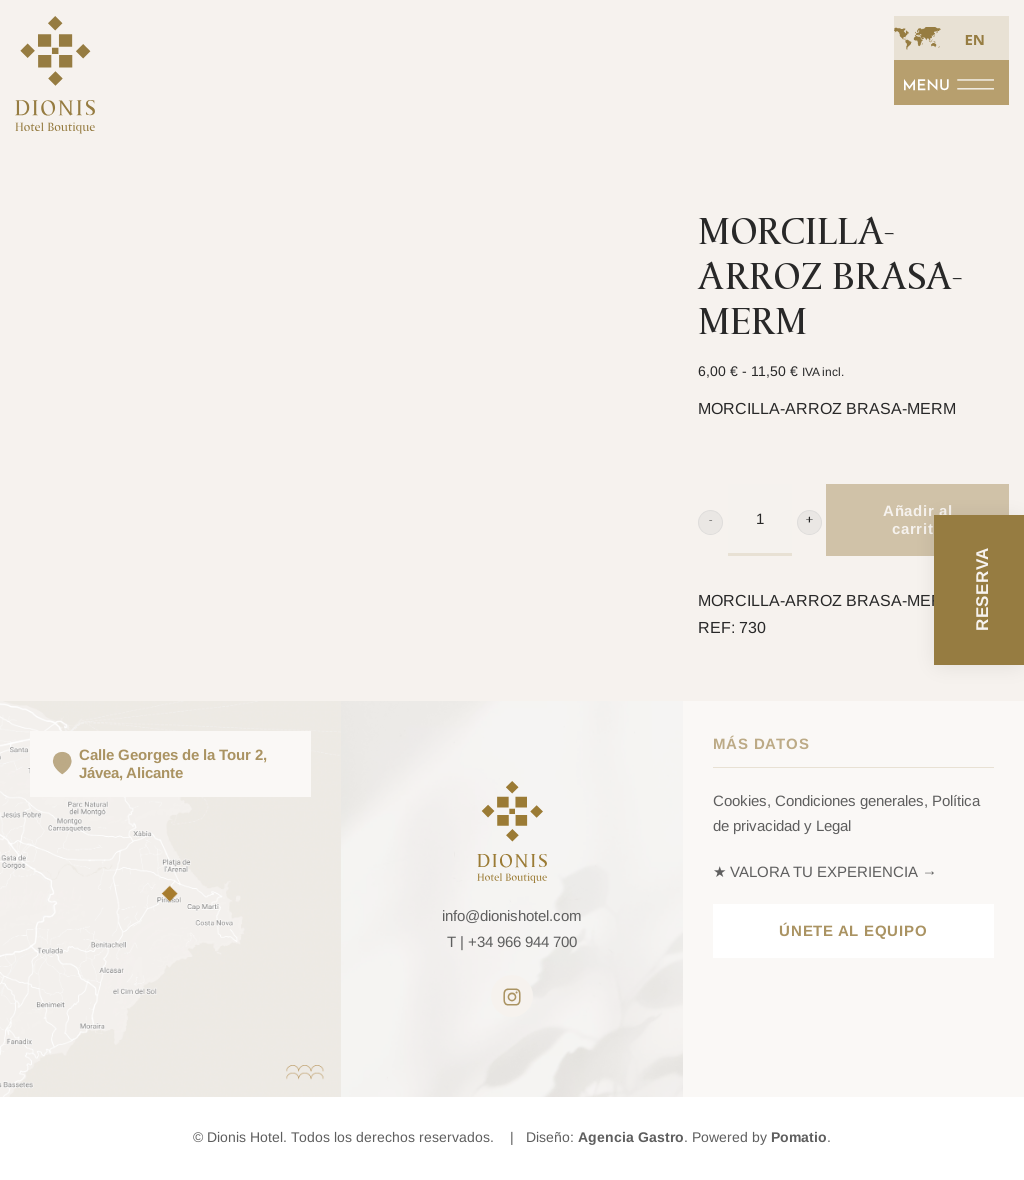 This screenshot has height=1180, width=1024. I want to click on info@dionishotel.com, so click(512, 915).